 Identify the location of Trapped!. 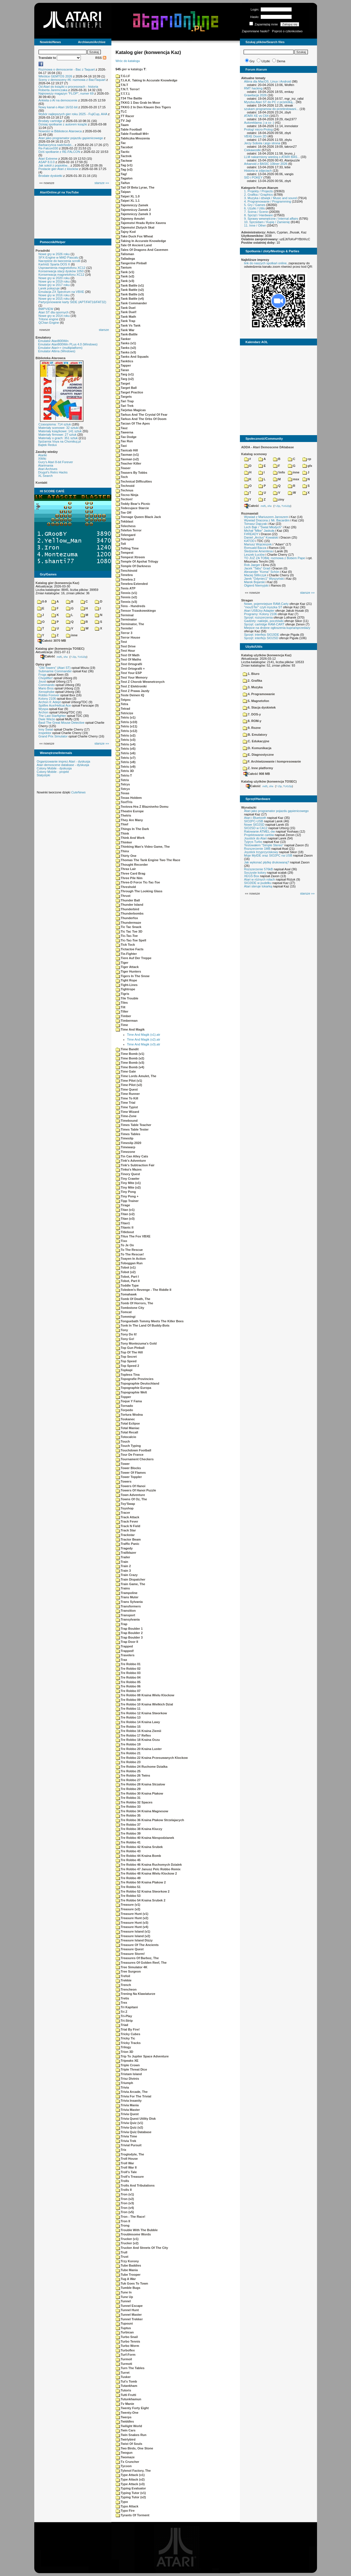
(125, 1651).